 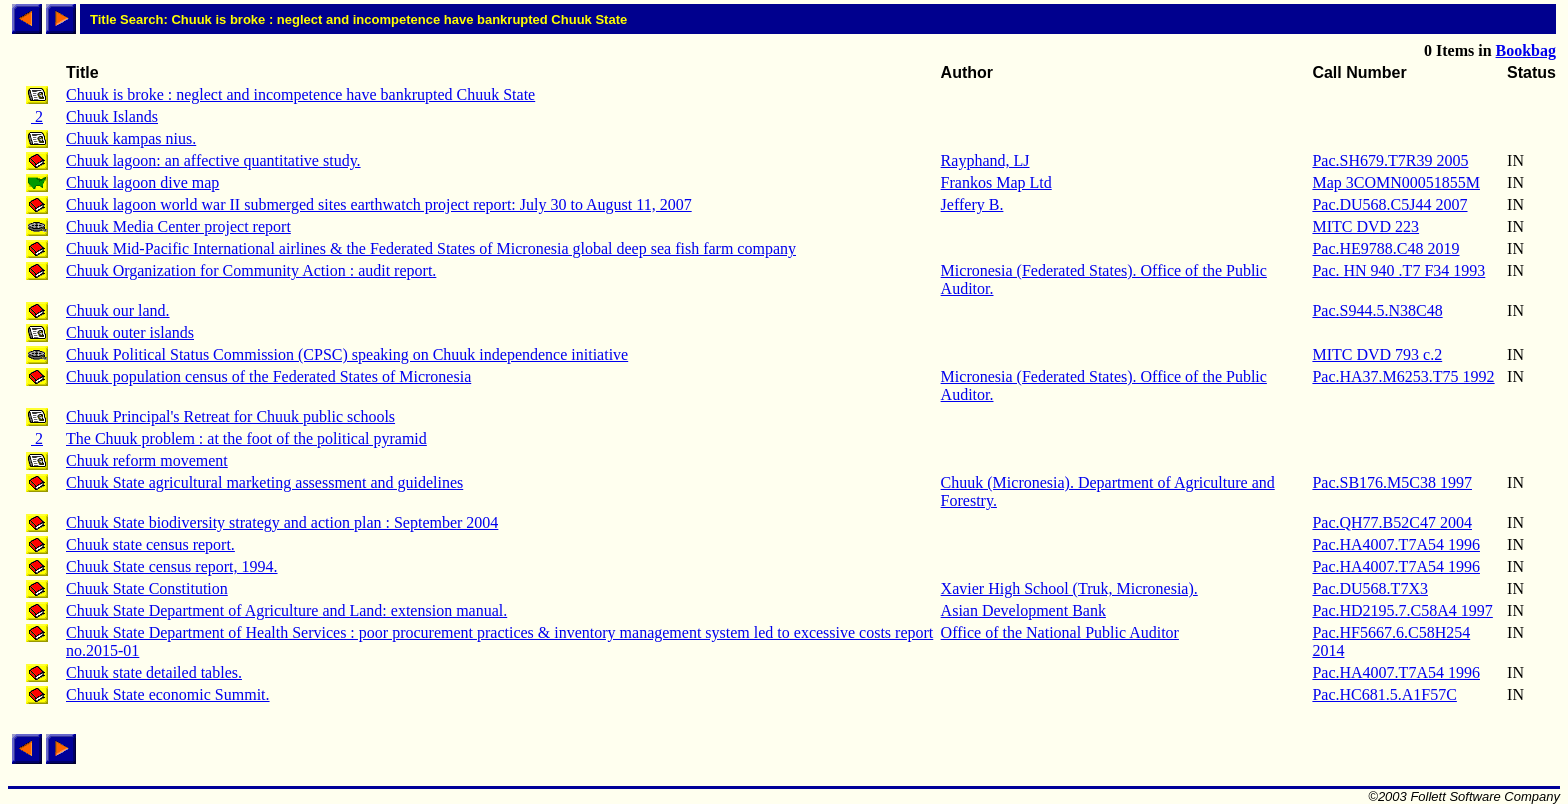 I want to click on The Chuuk problem : at the foot of the political pyramid, so click(x=246, y=438).